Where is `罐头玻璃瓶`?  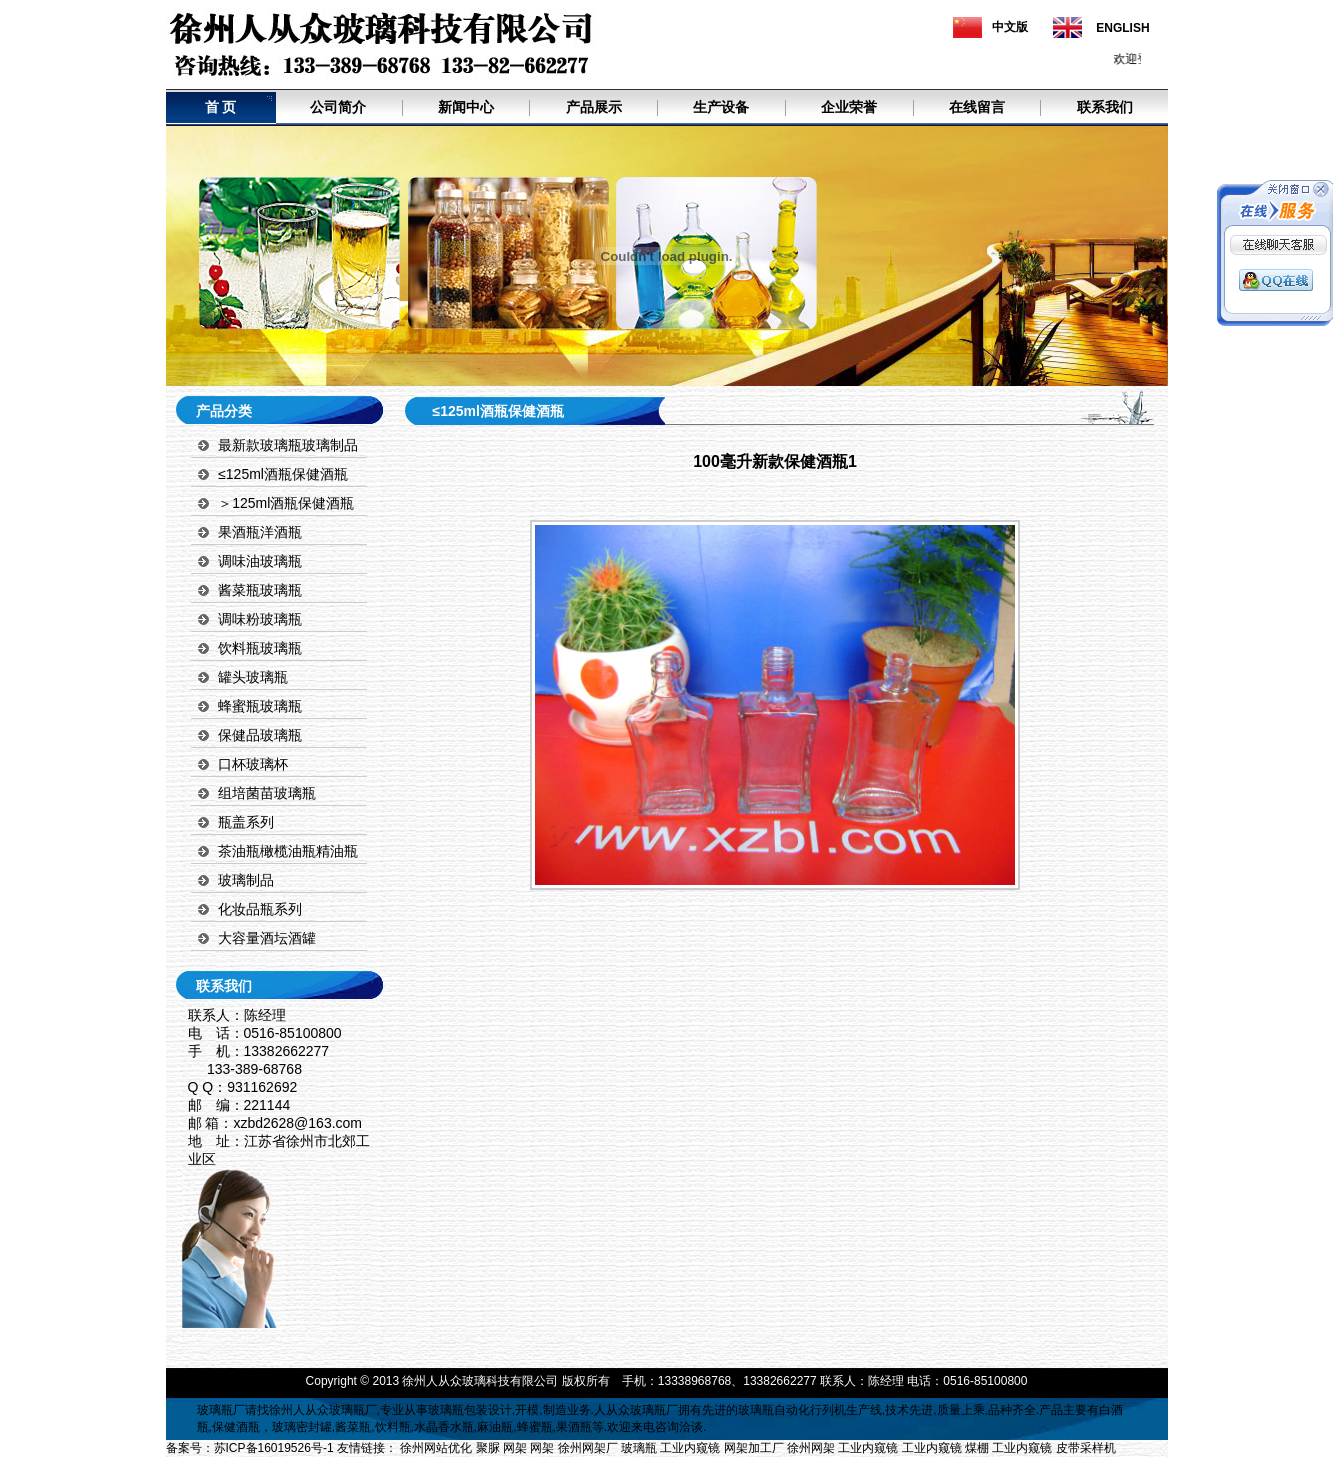
罐头玻璃瓶 is located at coordinates (253, 677).